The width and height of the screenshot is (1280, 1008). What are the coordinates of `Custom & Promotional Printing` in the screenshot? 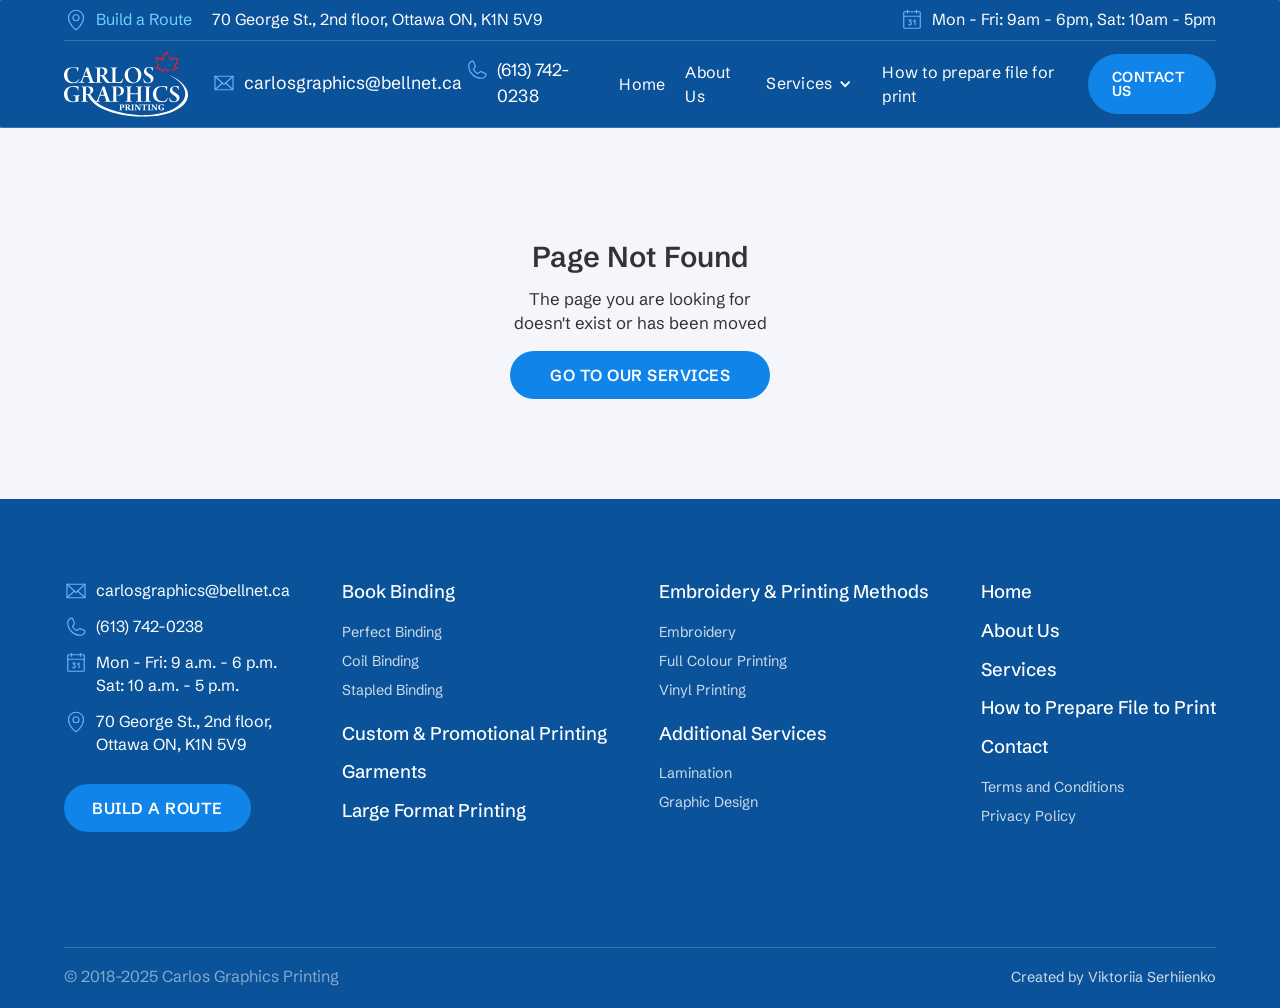 It's located at (474, 733).